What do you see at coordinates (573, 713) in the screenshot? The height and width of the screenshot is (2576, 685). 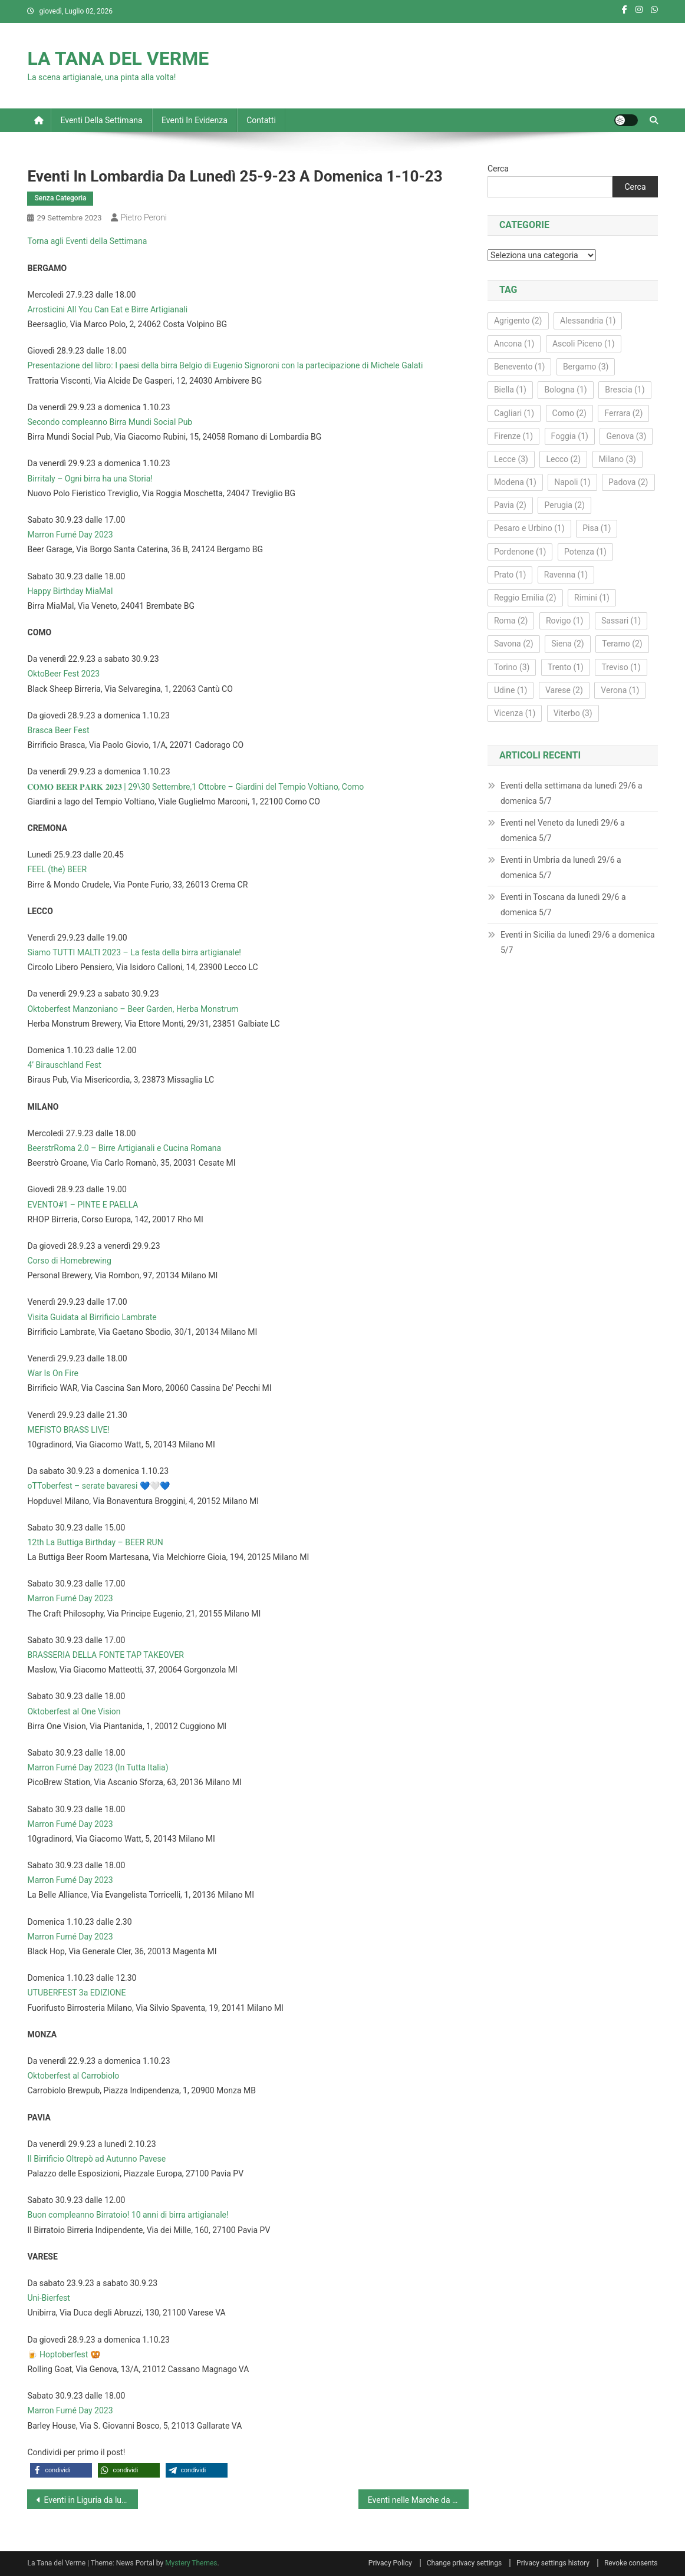 I see `Viterbo [Viterbo (3 elementi)]` at bounding box center [573, 713].